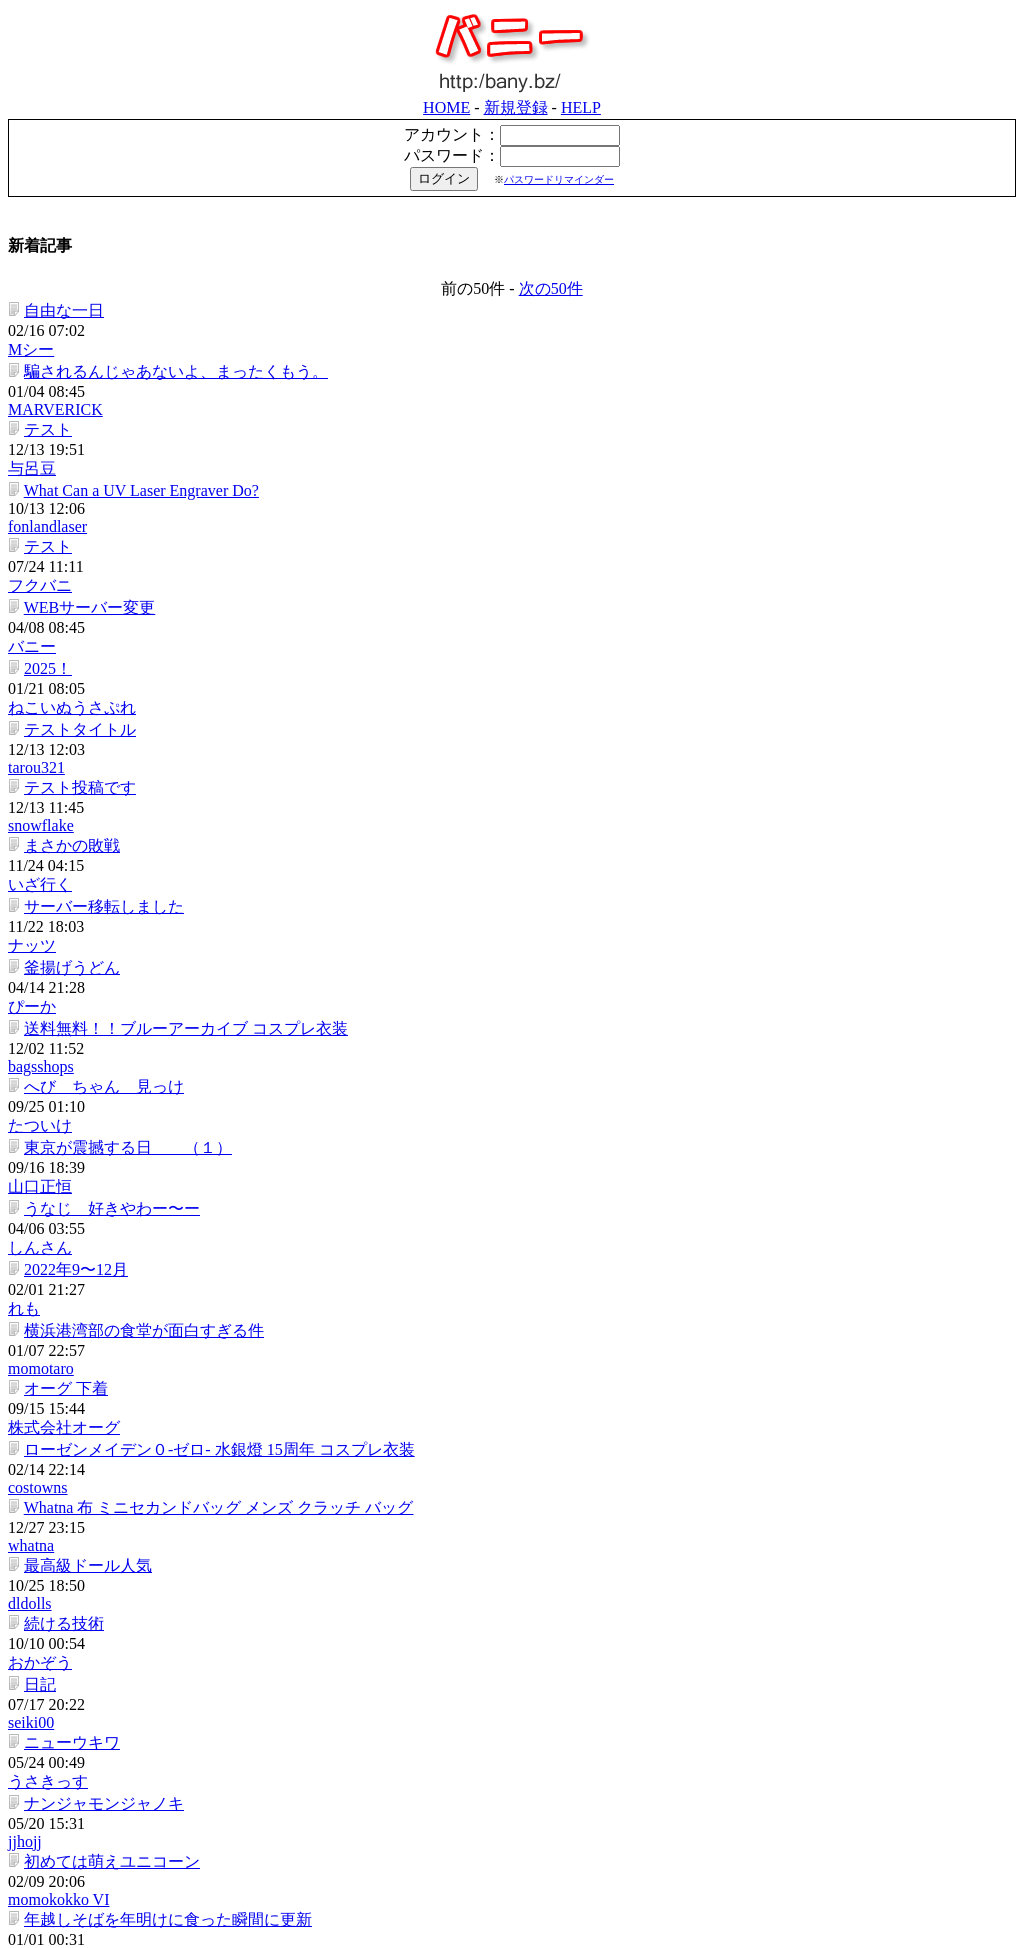  I want to click on れも, so click(510, 760).